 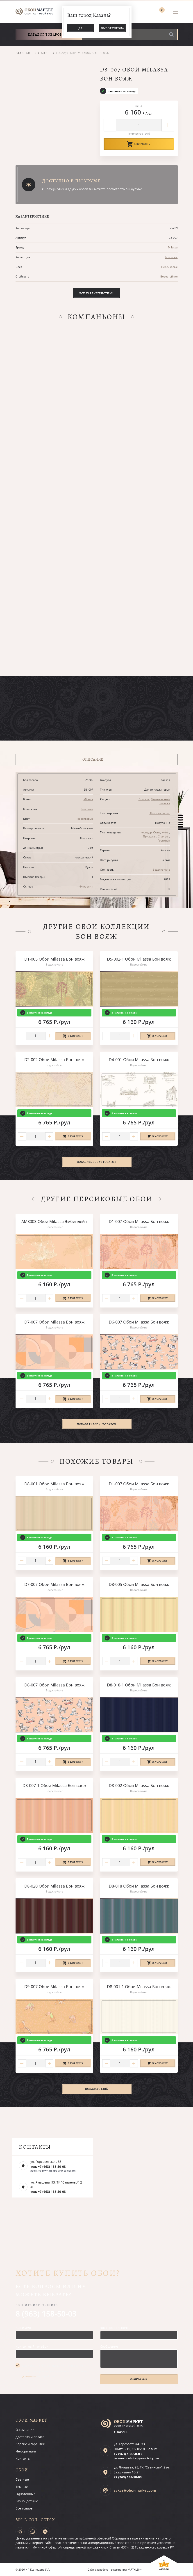 What do you see at coordinates (139, 144) in the screenshot?
I see `В корзину` at bounding box center [139, 144].